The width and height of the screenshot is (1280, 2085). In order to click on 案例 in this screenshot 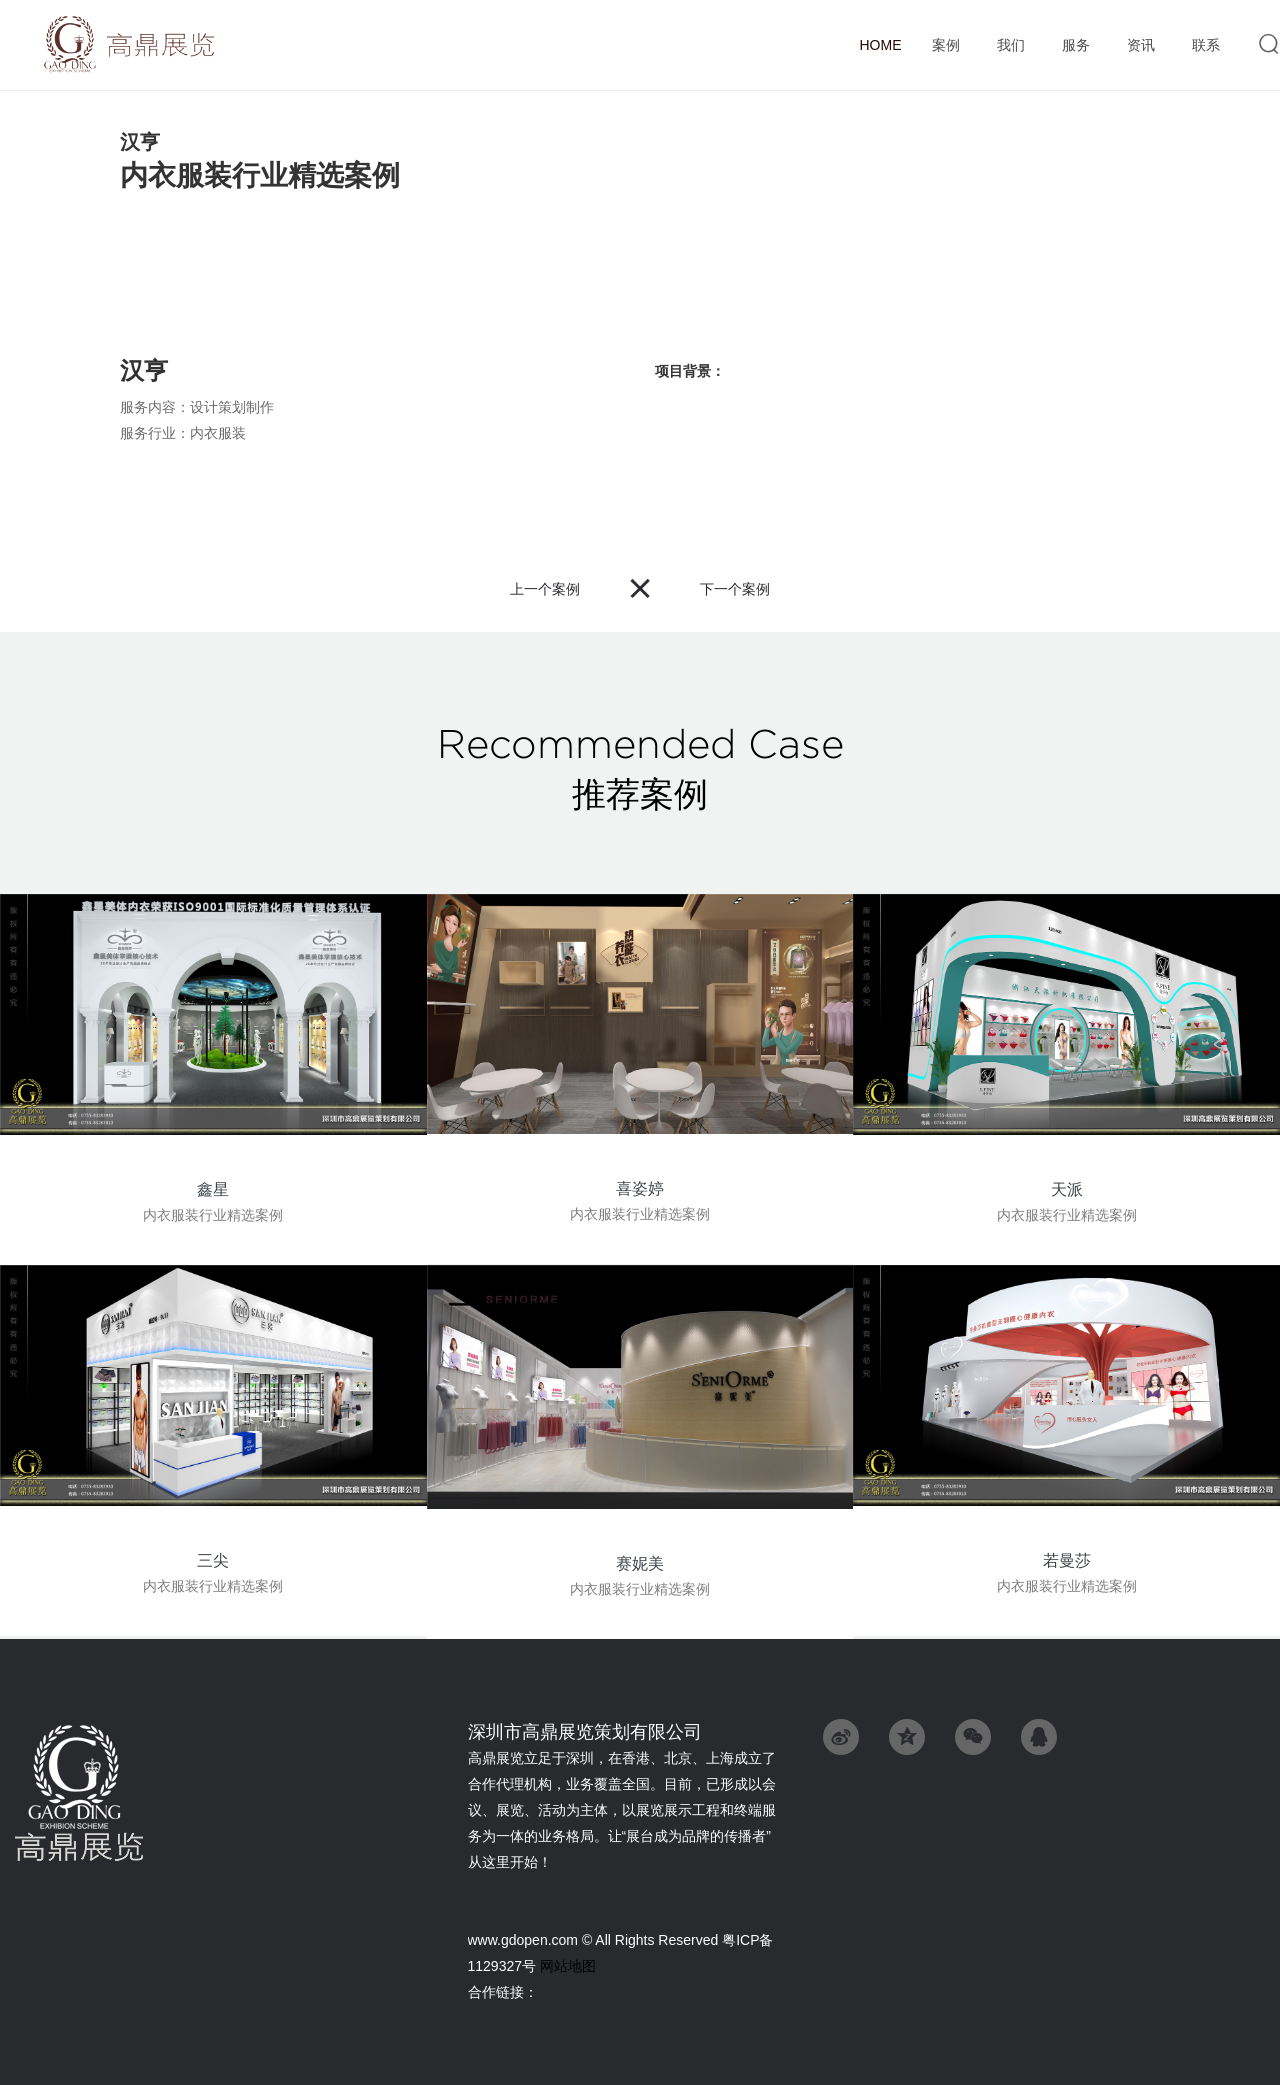, I will do `click(945, 46)`.